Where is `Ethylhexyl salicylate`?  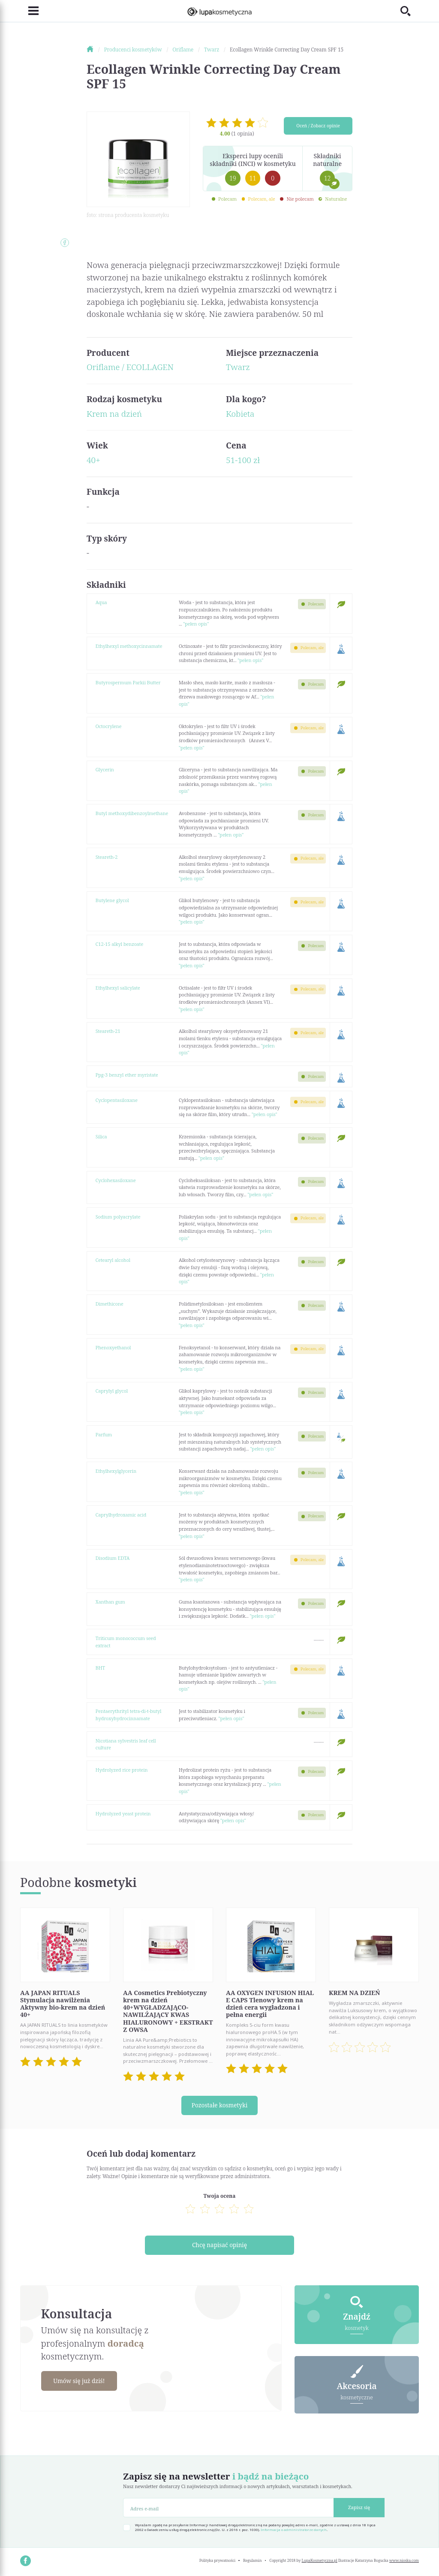 Ethylhexyl salicylate is located at coordinates (118, 987).